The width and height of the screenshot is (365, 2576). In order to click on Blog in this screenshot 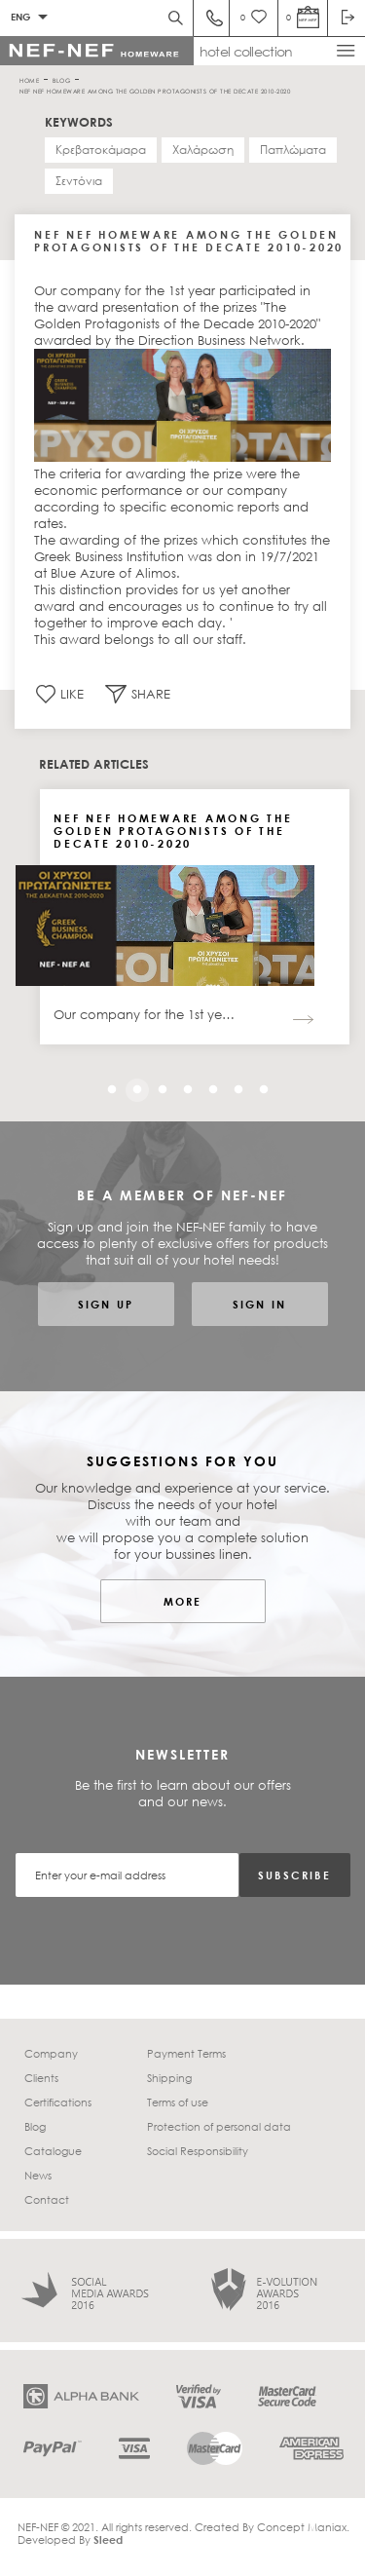, I will do `click(35, 2126)`.